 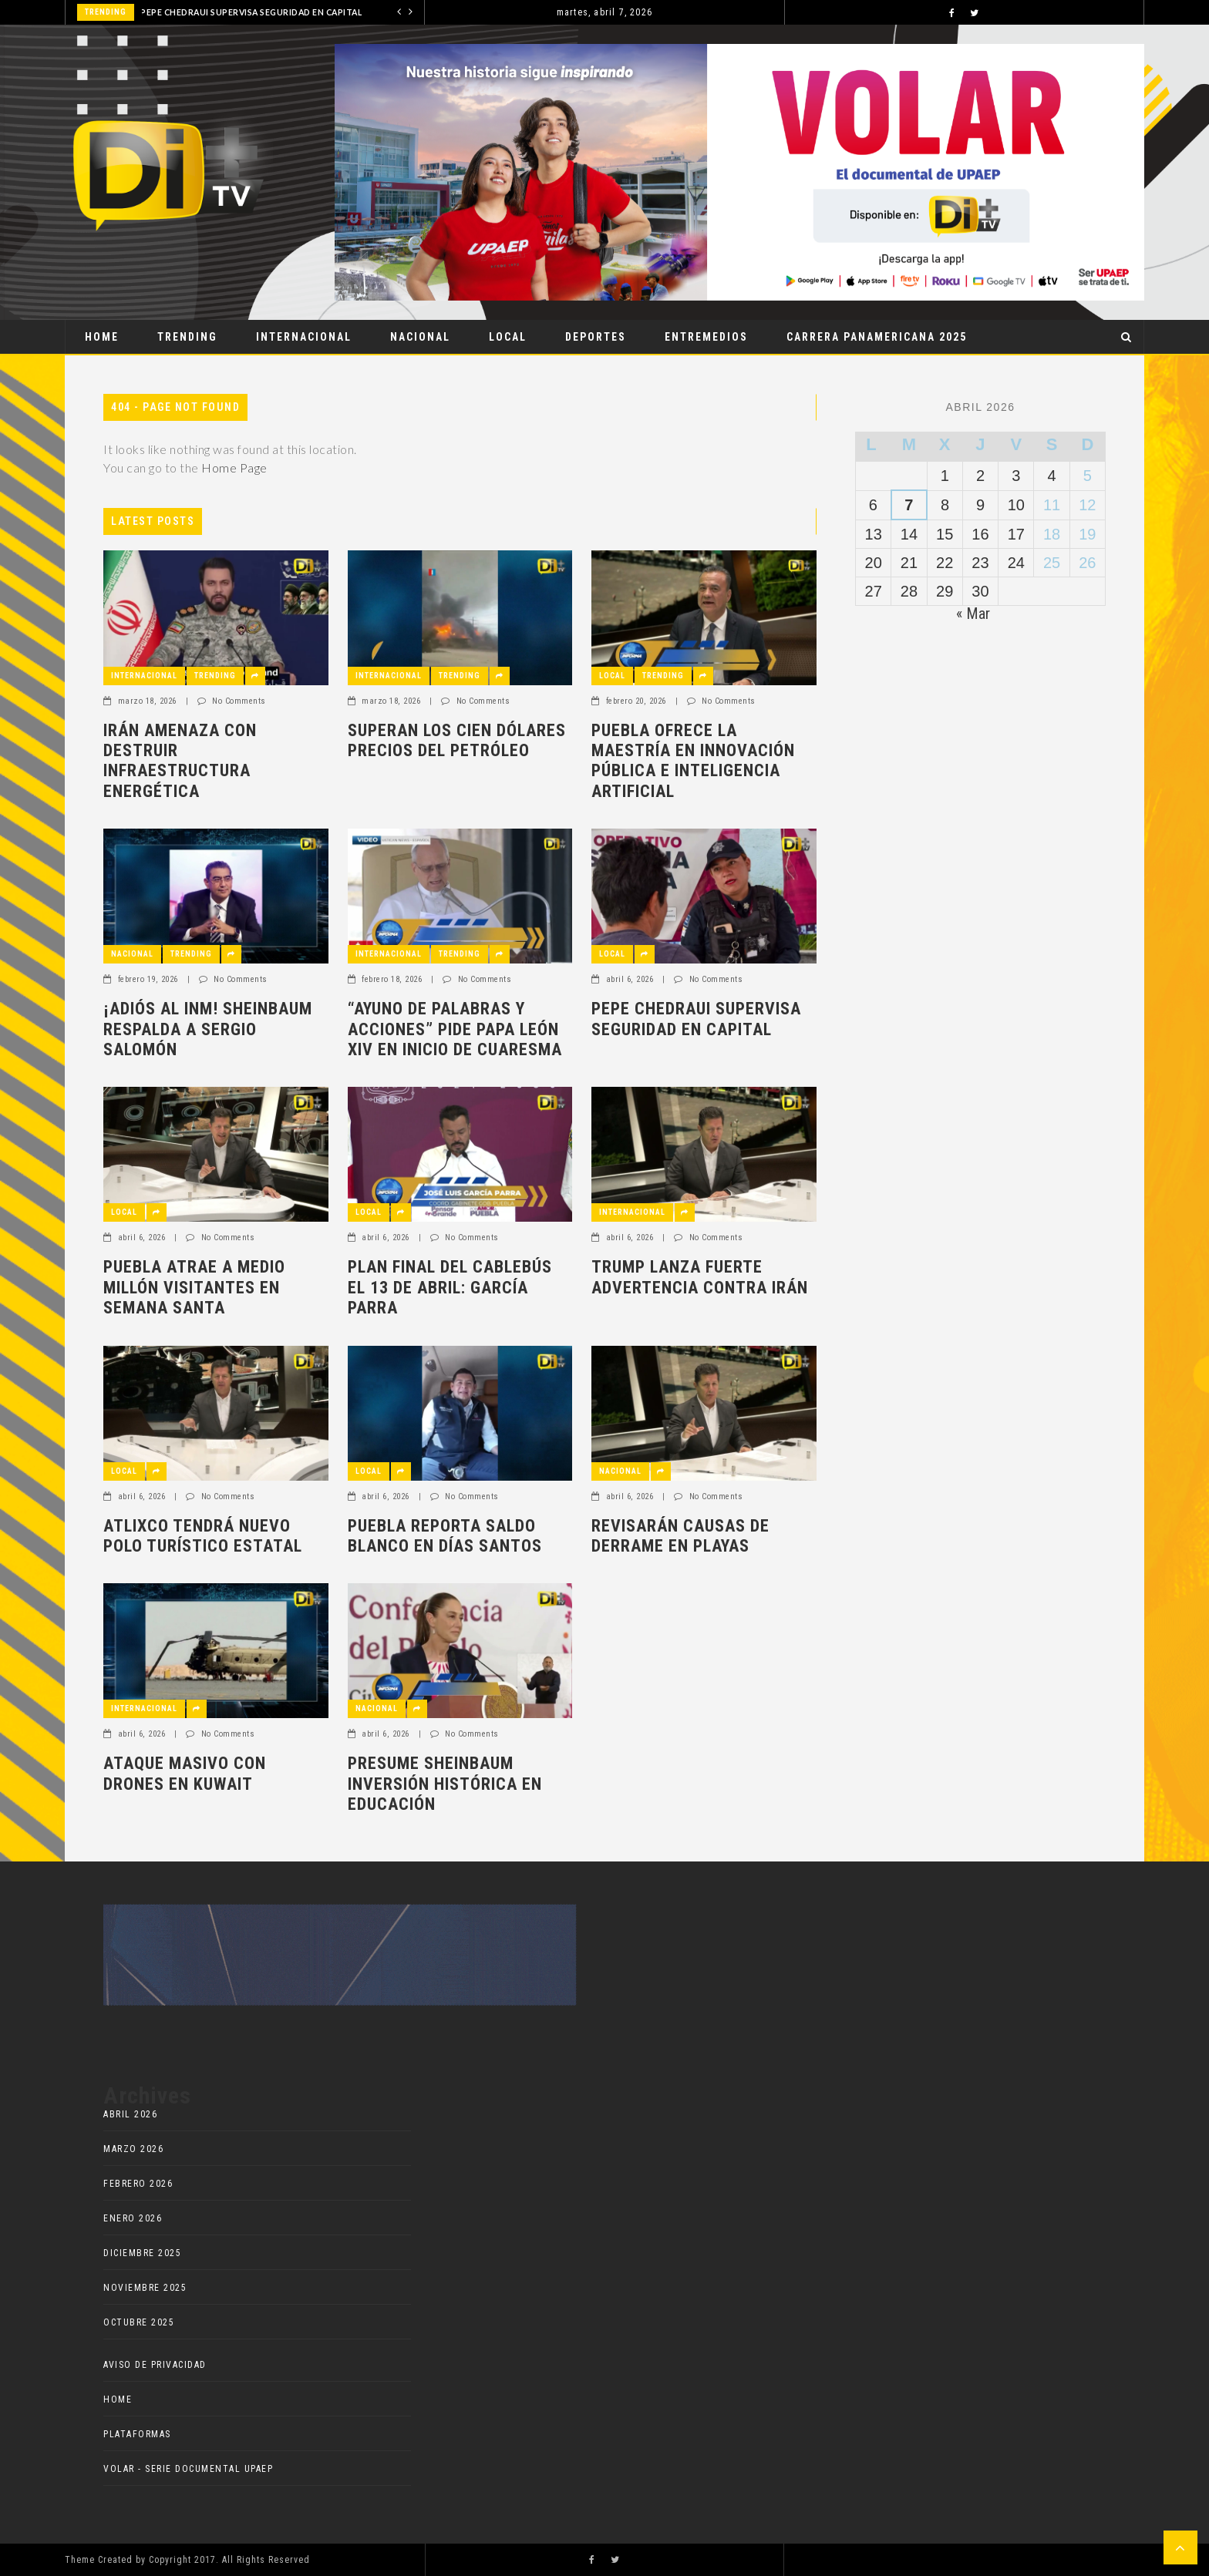 I want to click on PUEBLA OFRECE LA MAESTRÍA EN INNOVACIÓN PÚBLICA E INTELIGENCIA ARTIFICIAL, so click(x=693, y=761).